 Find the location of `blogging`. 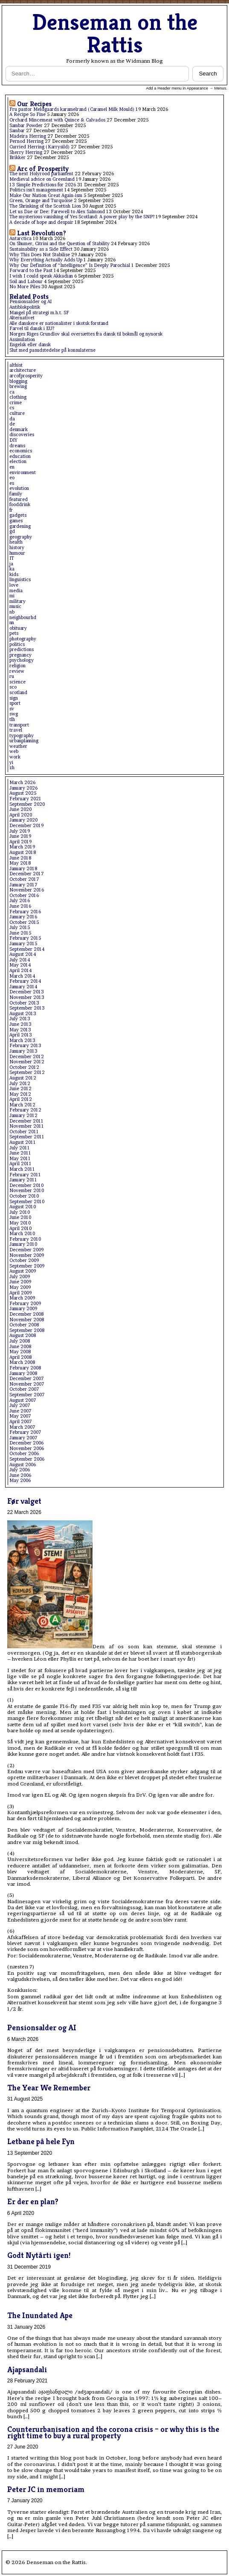

blogging is located at coordinates (18, 381).